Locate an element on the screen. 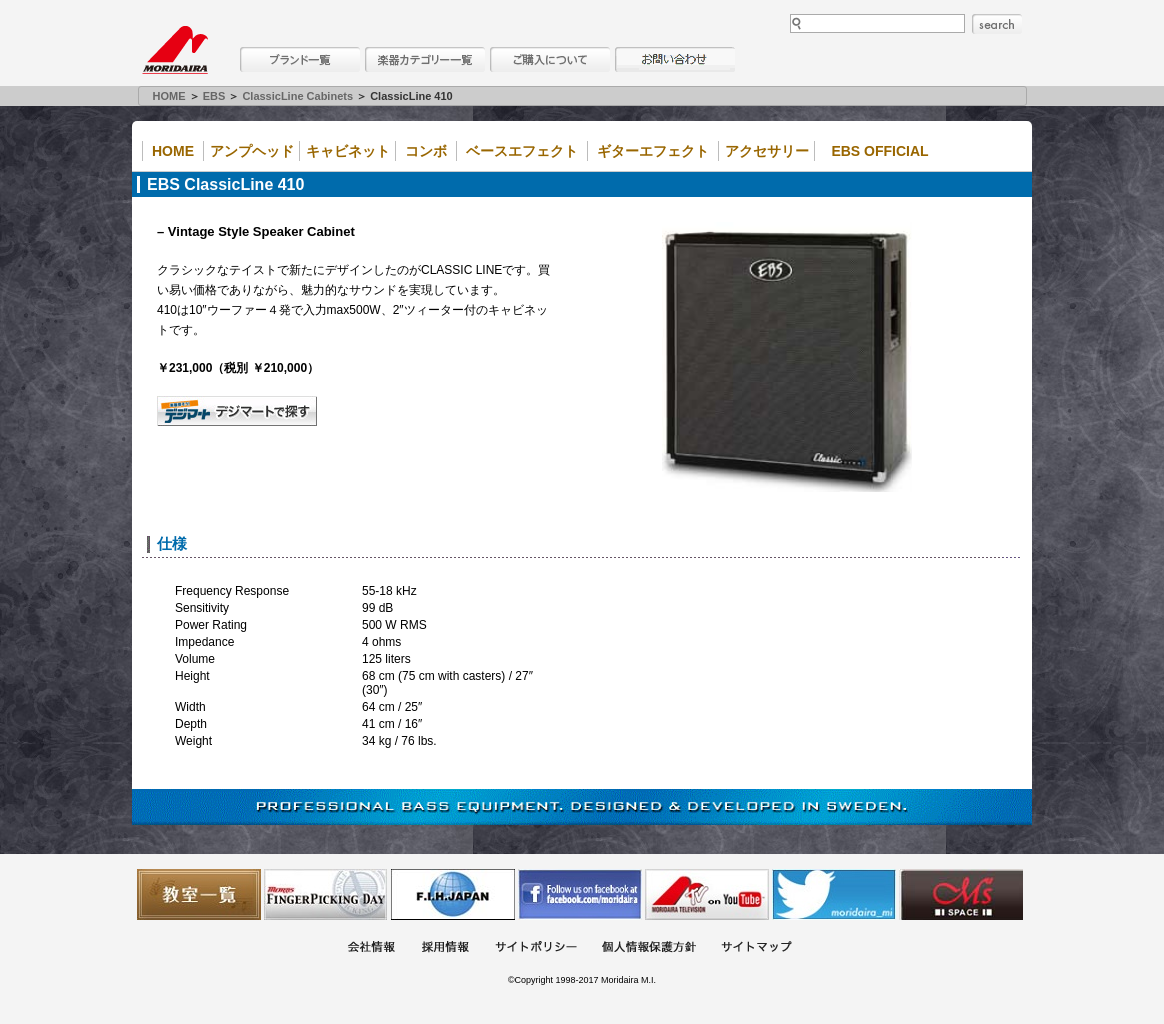 This screenshot has width=1164, height=1024. アンプヘッド is located at coordinates (252, 151).